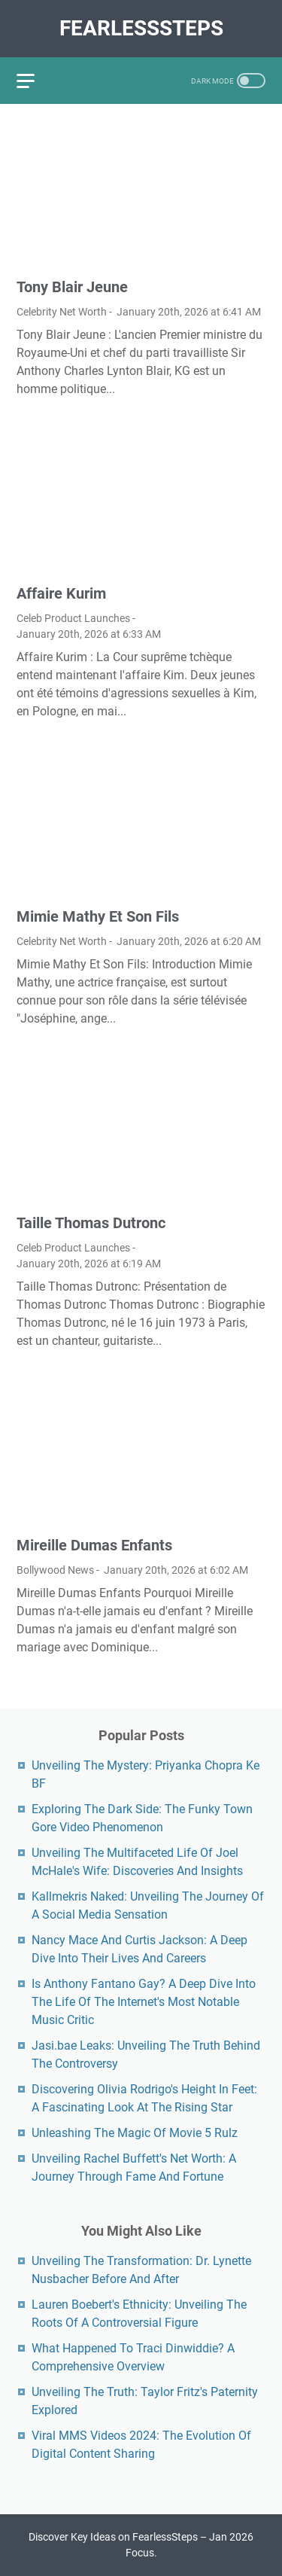  What do you see at coordinates (55, 1570) in the screenshot?
I see `Bollywood News` at bounding box center [55, 1570].